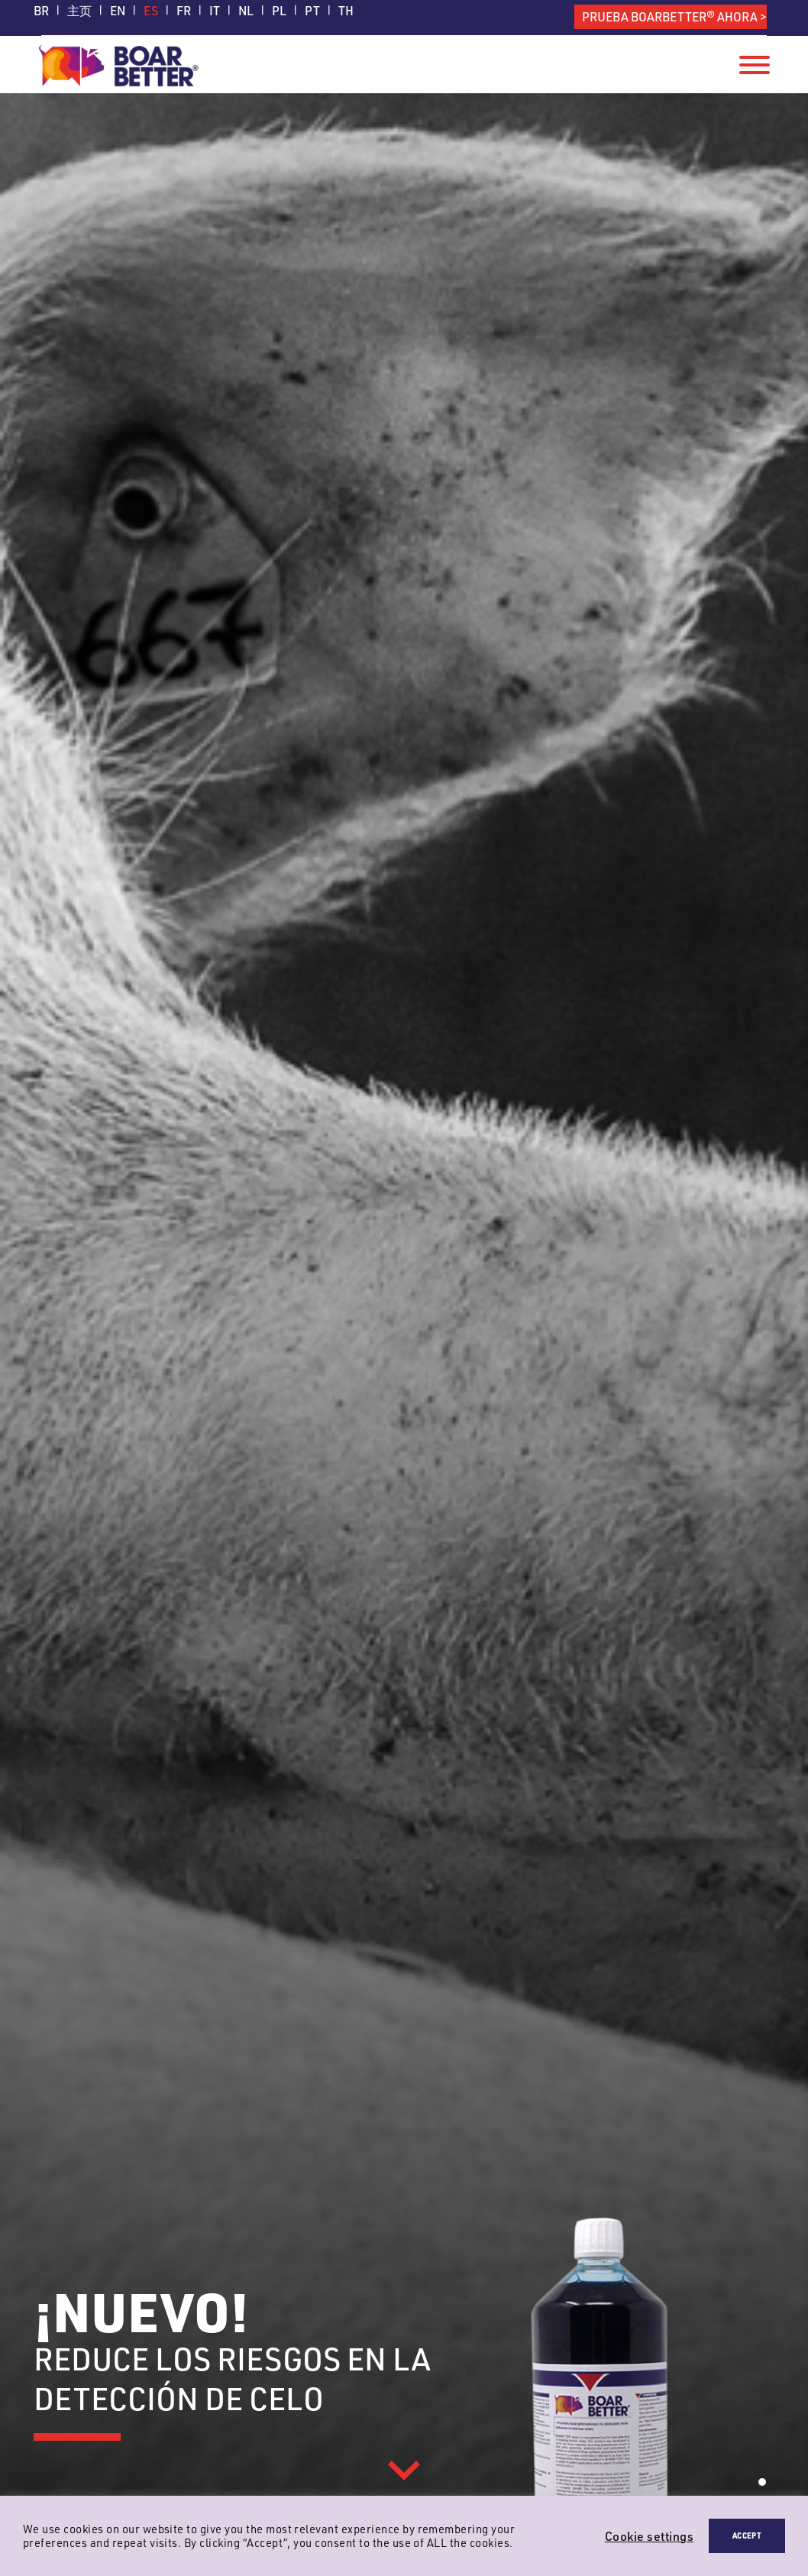 The width and height of the screenshot is (808, 2576). I want to click on Cookie settings [button], so click(649, 2536).